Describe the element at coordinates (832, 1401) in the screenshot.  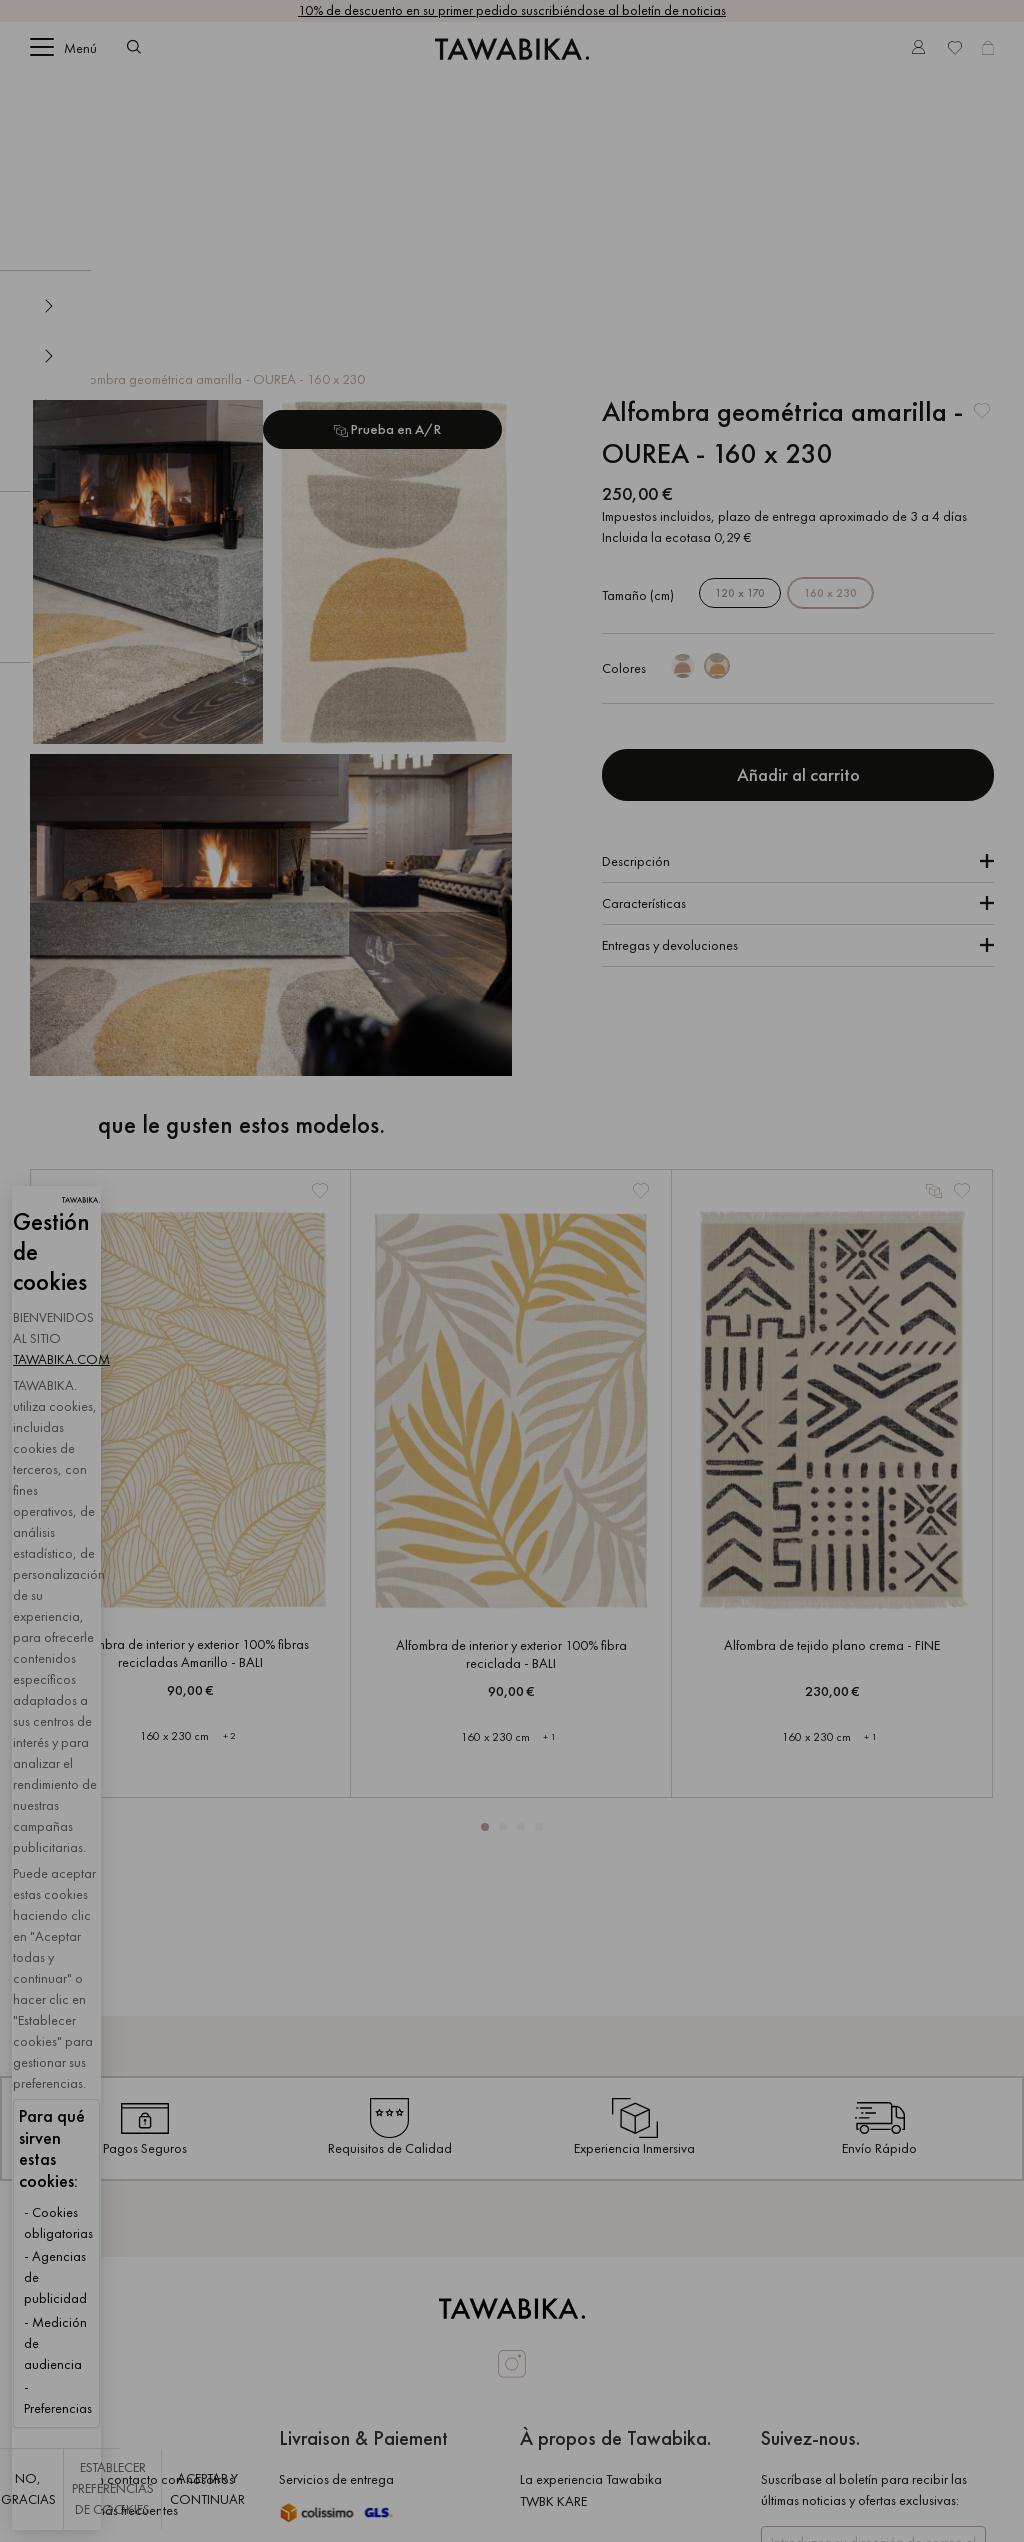
I see `Alfombra de tejido plano crema - FINE` at that location.